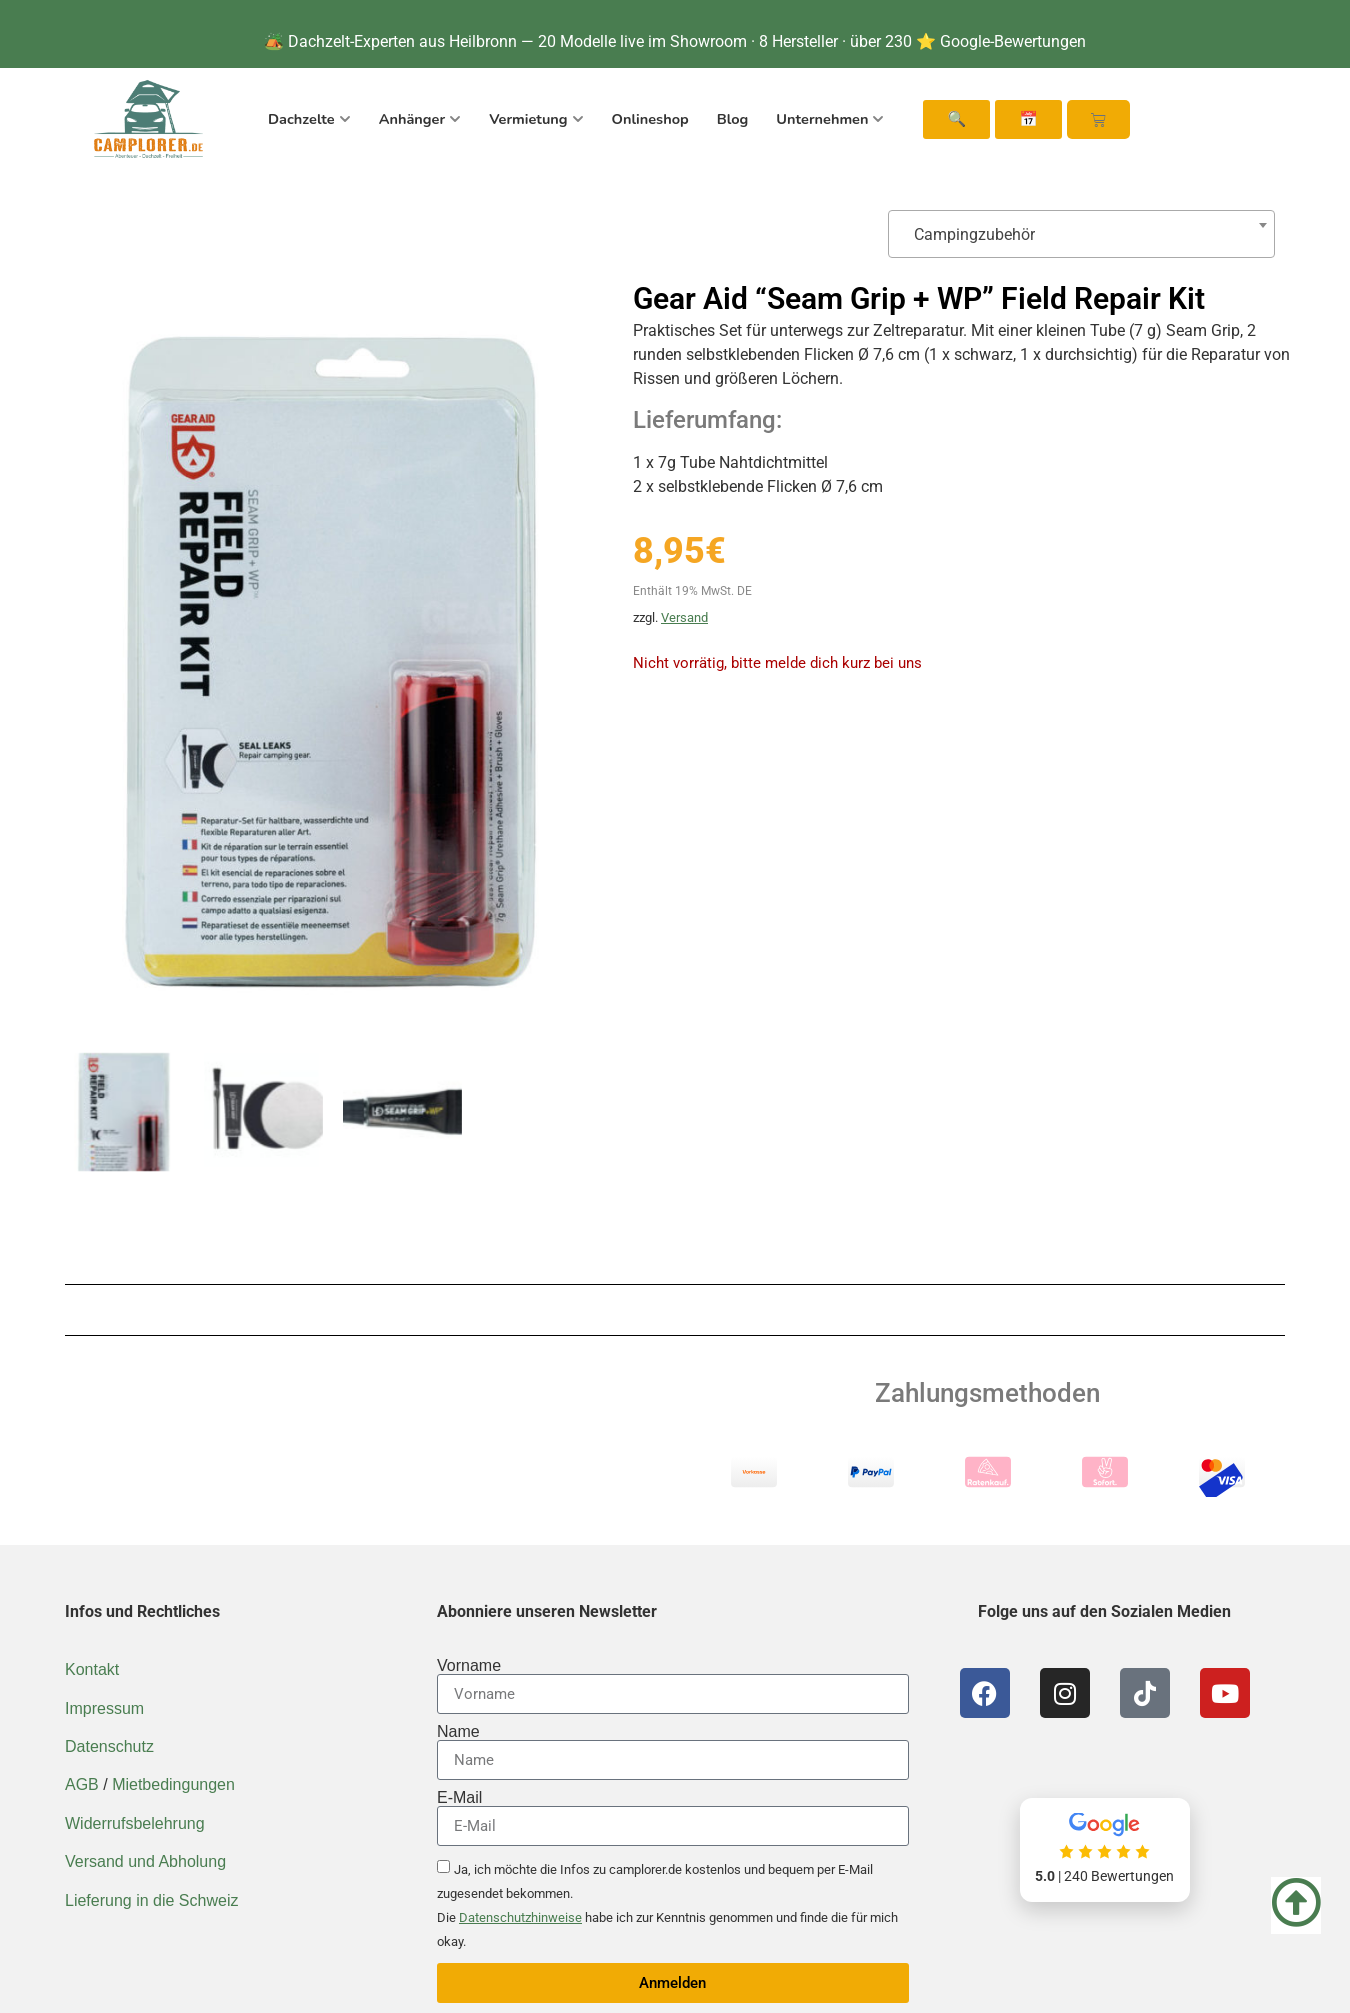 This screenshot has width=1350, height=2013. Describe the element at coordinates (650, 119) in the screenshot. I see `Onlineshop` at that location.